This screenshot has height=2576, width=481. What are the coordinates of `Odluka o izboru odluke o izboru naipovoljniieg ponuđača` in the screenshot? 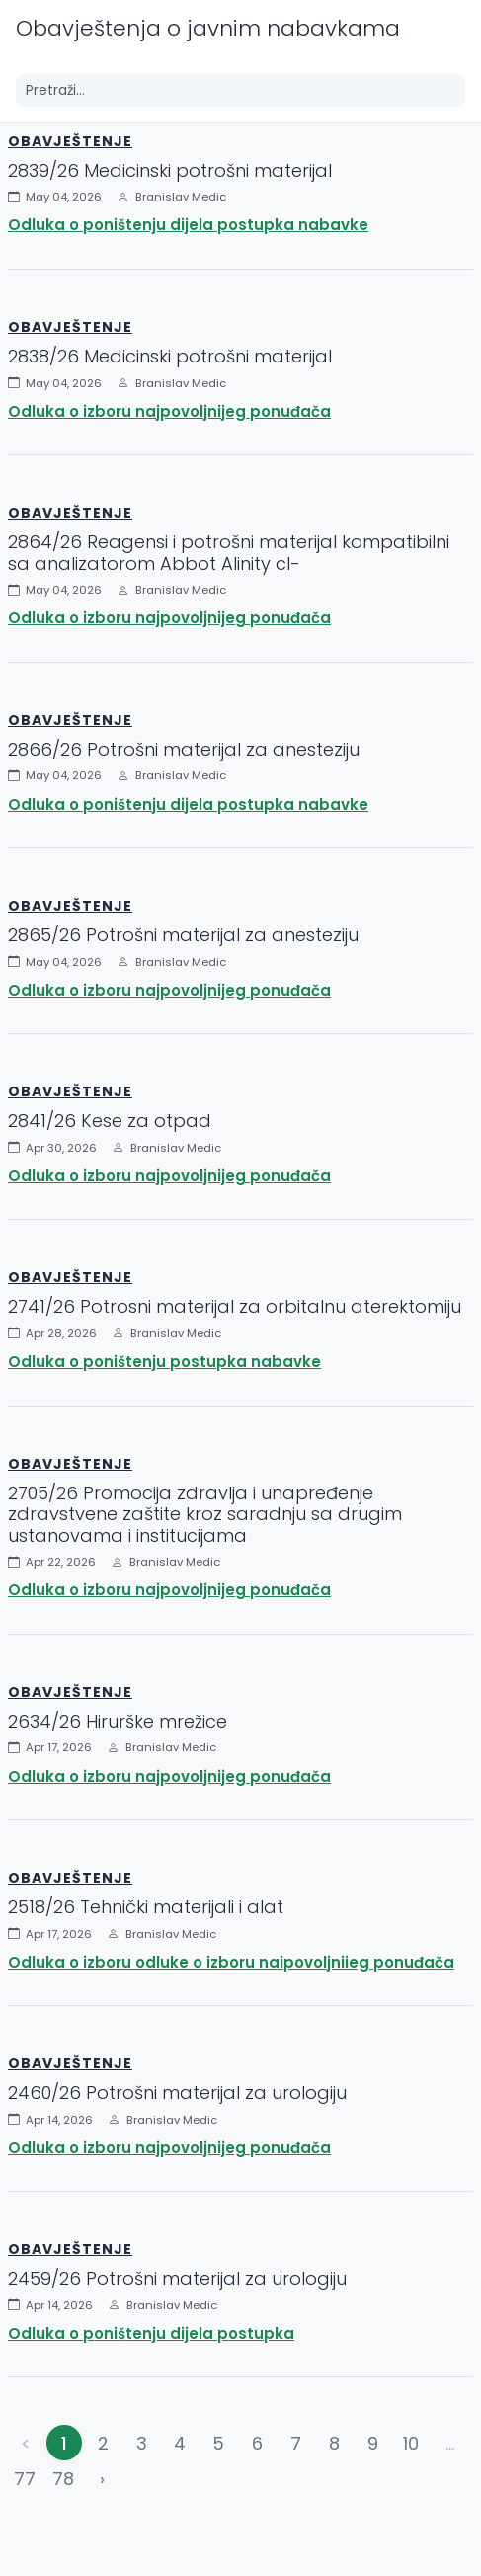 It's located at (231, 1962).